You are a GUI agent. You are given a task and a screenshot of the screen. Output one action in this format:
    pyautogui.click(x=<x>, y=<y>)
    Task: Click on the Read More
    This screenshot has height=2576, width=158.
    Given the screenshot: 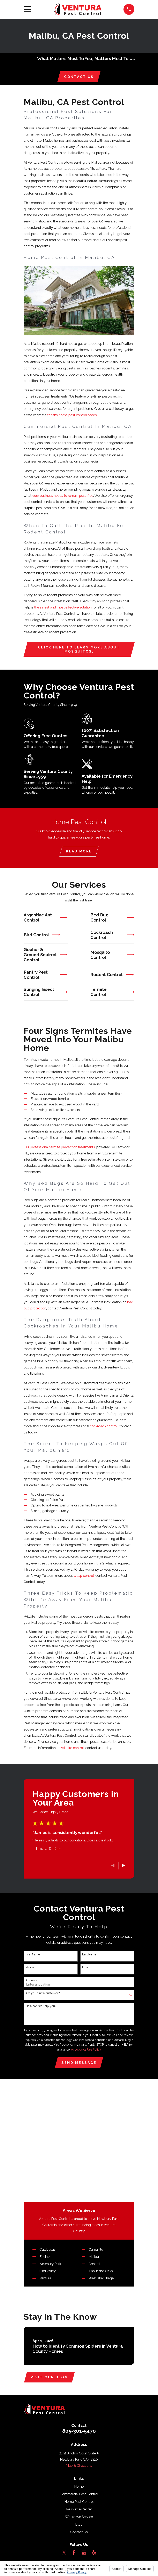 What is the action you would take?
    pyautogui.click(x=79, y=851)
    